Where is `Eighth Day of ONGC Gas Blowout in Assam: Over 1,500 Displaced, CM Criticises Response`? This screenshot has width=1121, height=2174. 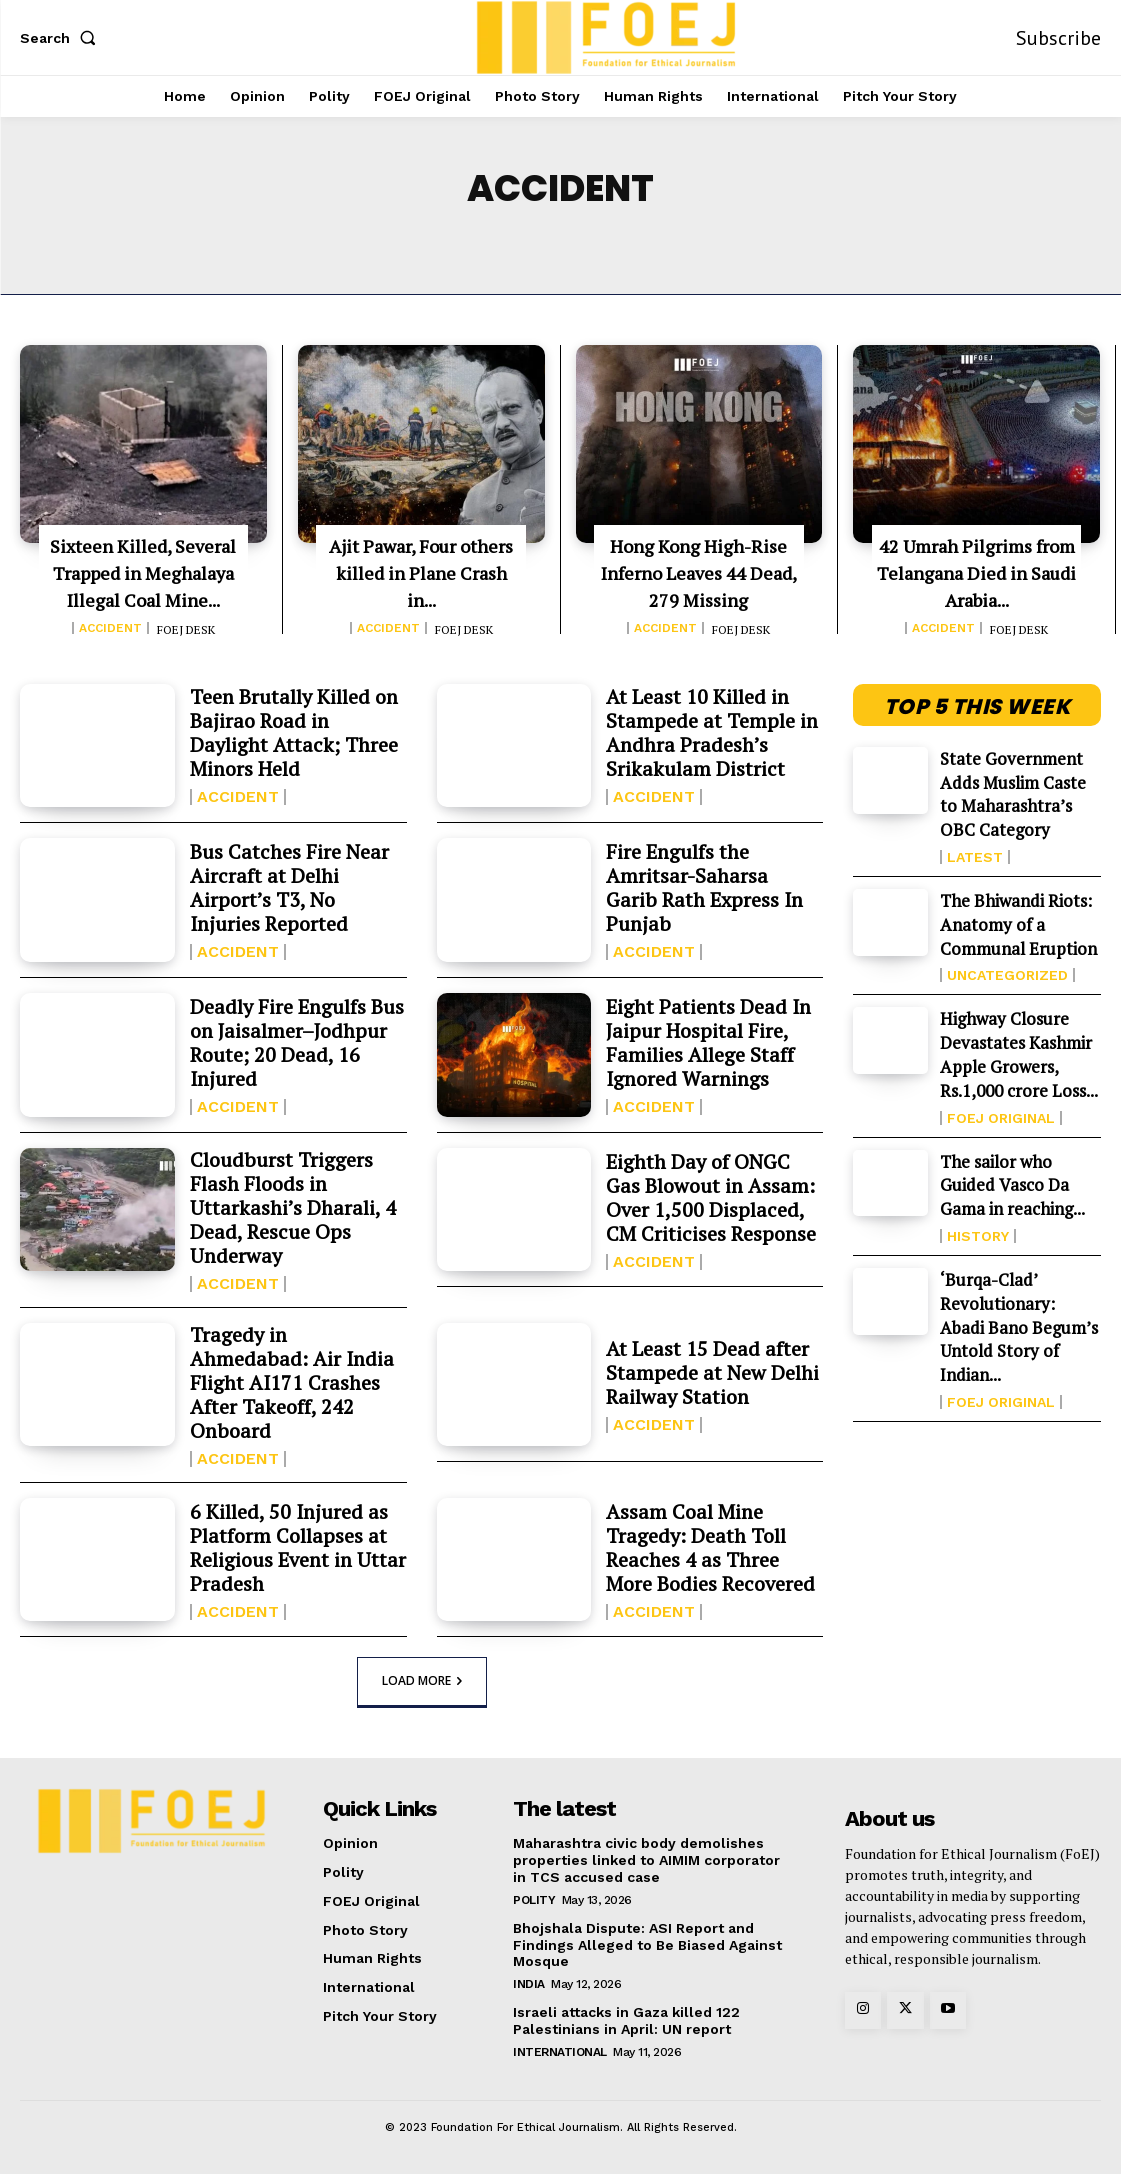
Eighth Day of ONGC Gas Blowout in Assam: Over 1,500 Displaced, CM Criticises Response is located at coordinates (711, 1197).